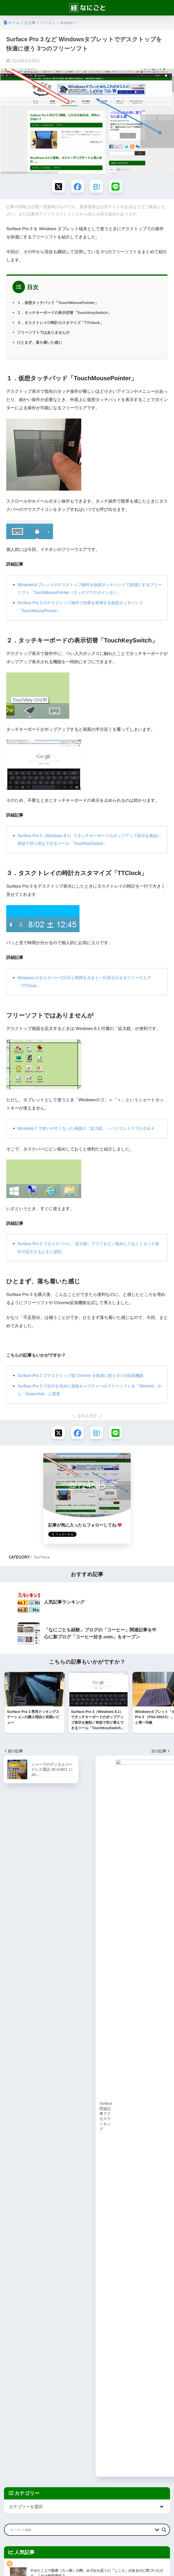 This screenshot has width=174, height=2576. Describe the element at coordinates (87, 2555) in the screenshot. I see `HOME` at that location.